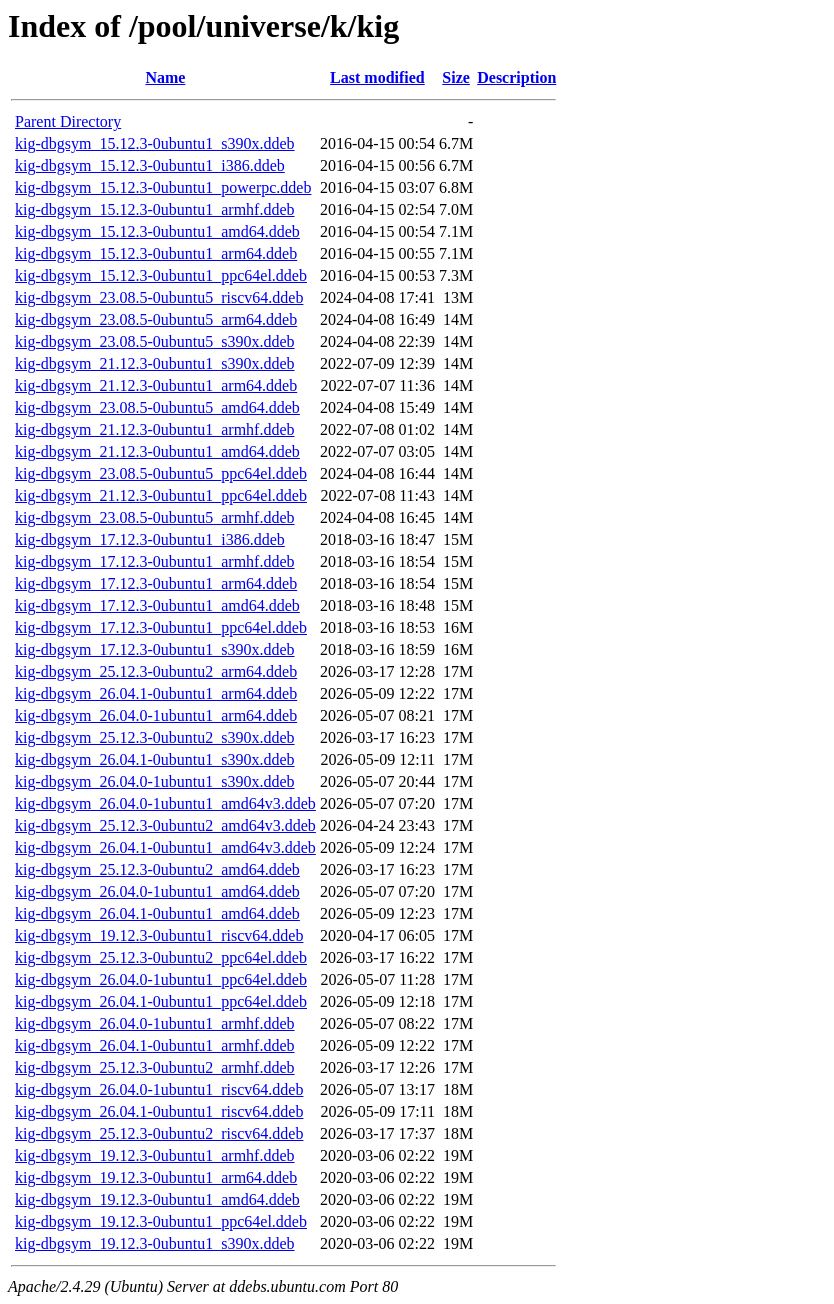  Describe the element at coordinates (156, 583) in the screenshot. I see `kig-dbgsym_17.12.3-0ubuntu1_arm64.ddeb` at that location.